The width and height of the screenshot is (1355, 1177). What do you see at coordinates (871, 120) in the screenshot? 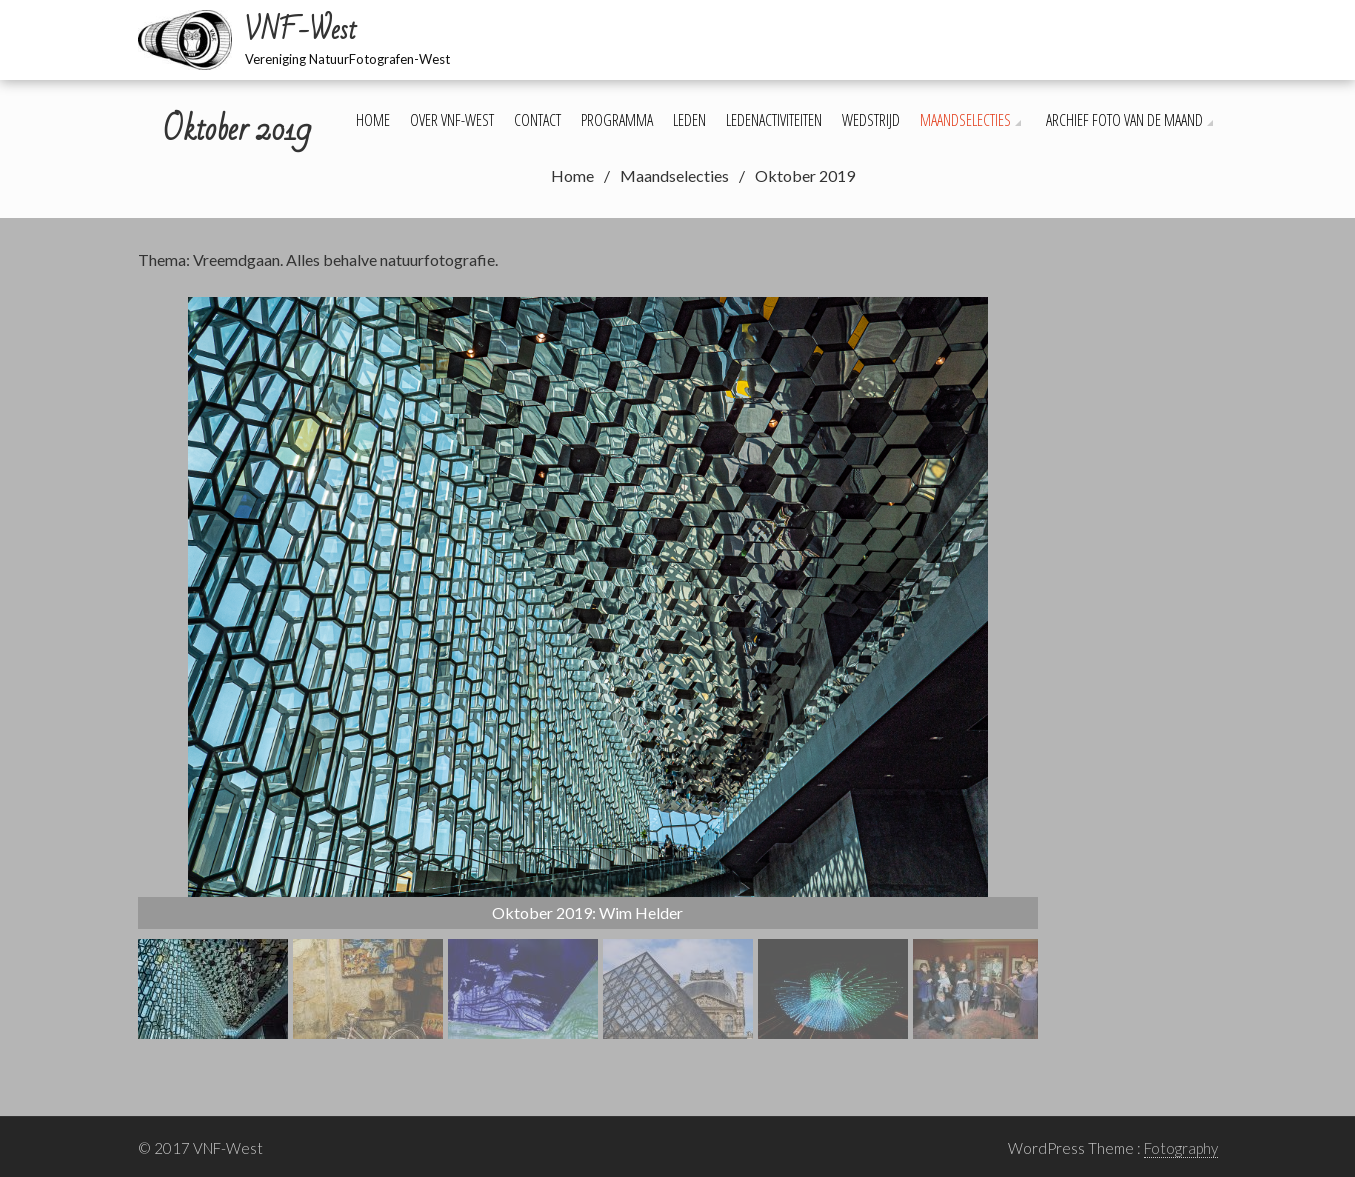
I see `Wedstrijd` at bounding box center [871, 120].